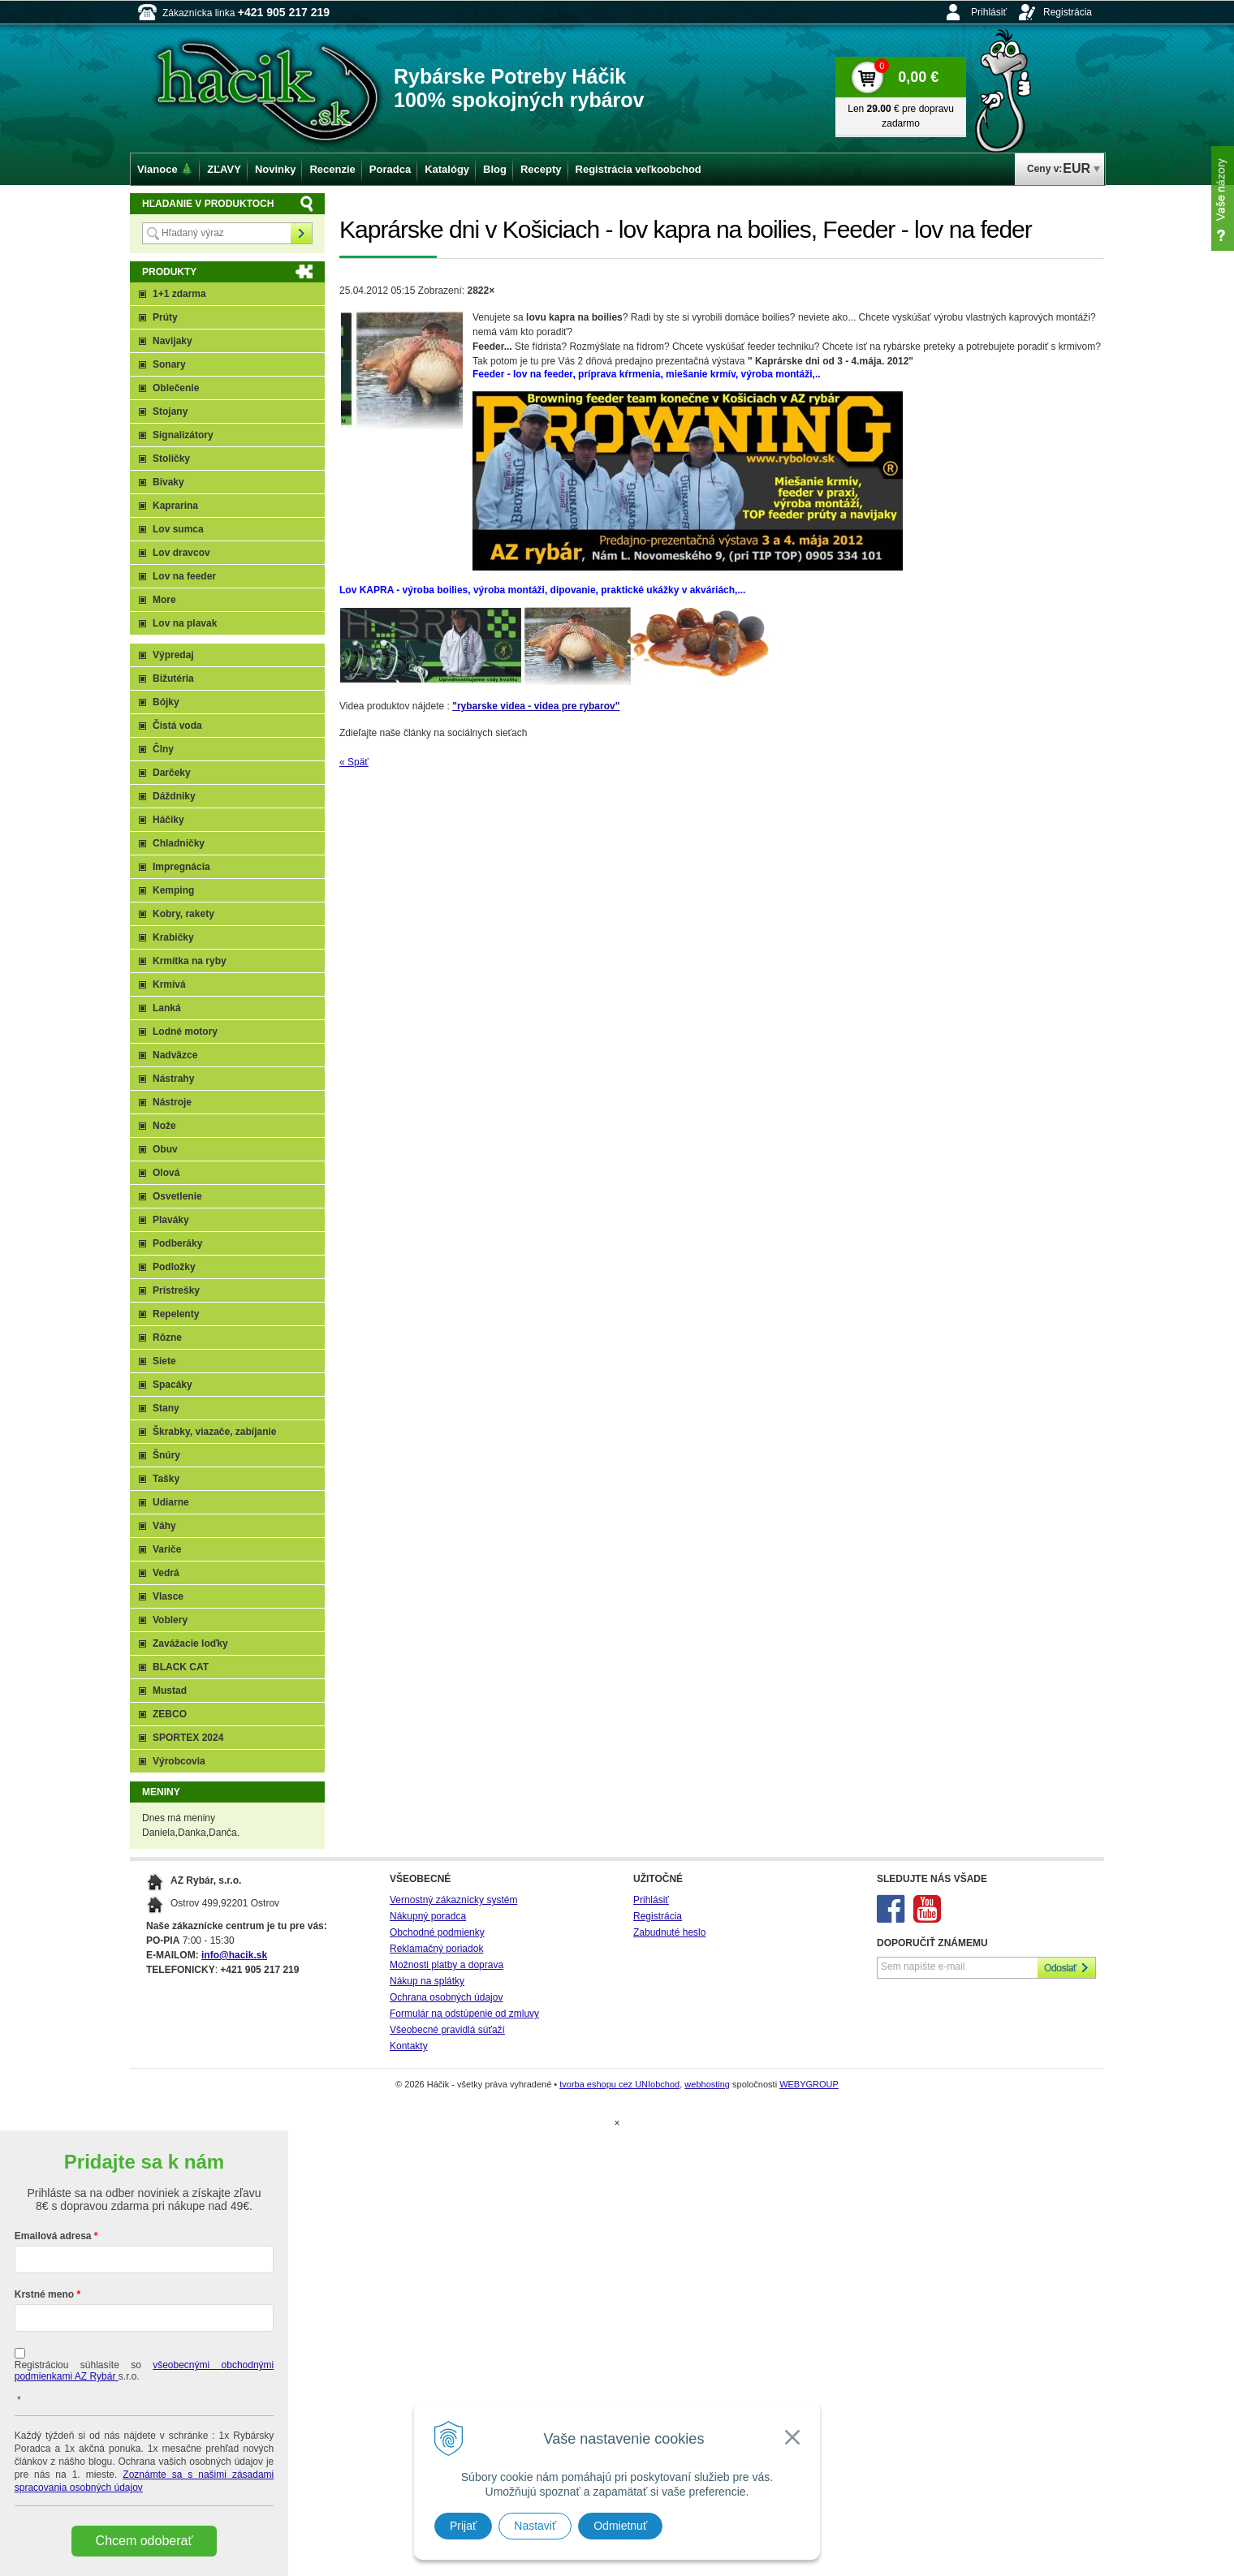  I want to click on Odmietnuť, so click(620, 2525).